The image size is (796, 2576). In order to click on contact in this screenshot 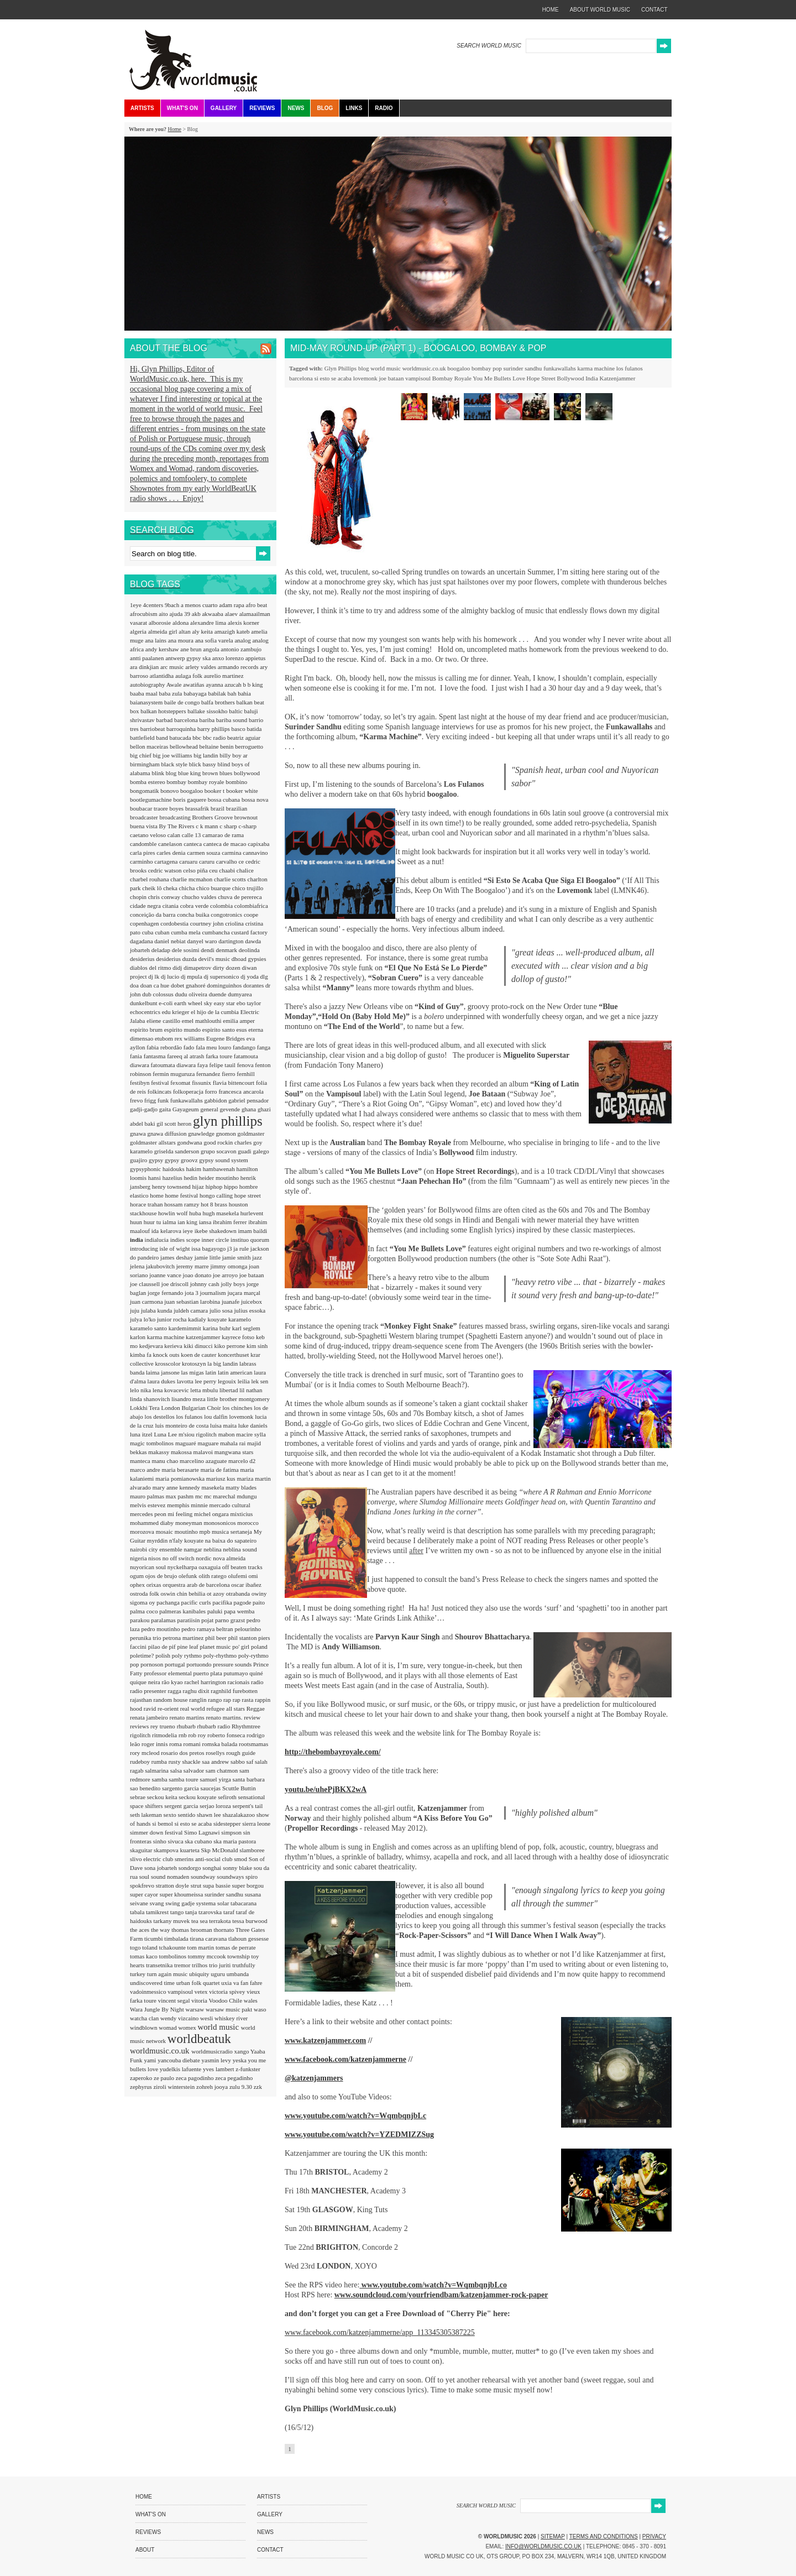, I will do `click(654, 10)`.